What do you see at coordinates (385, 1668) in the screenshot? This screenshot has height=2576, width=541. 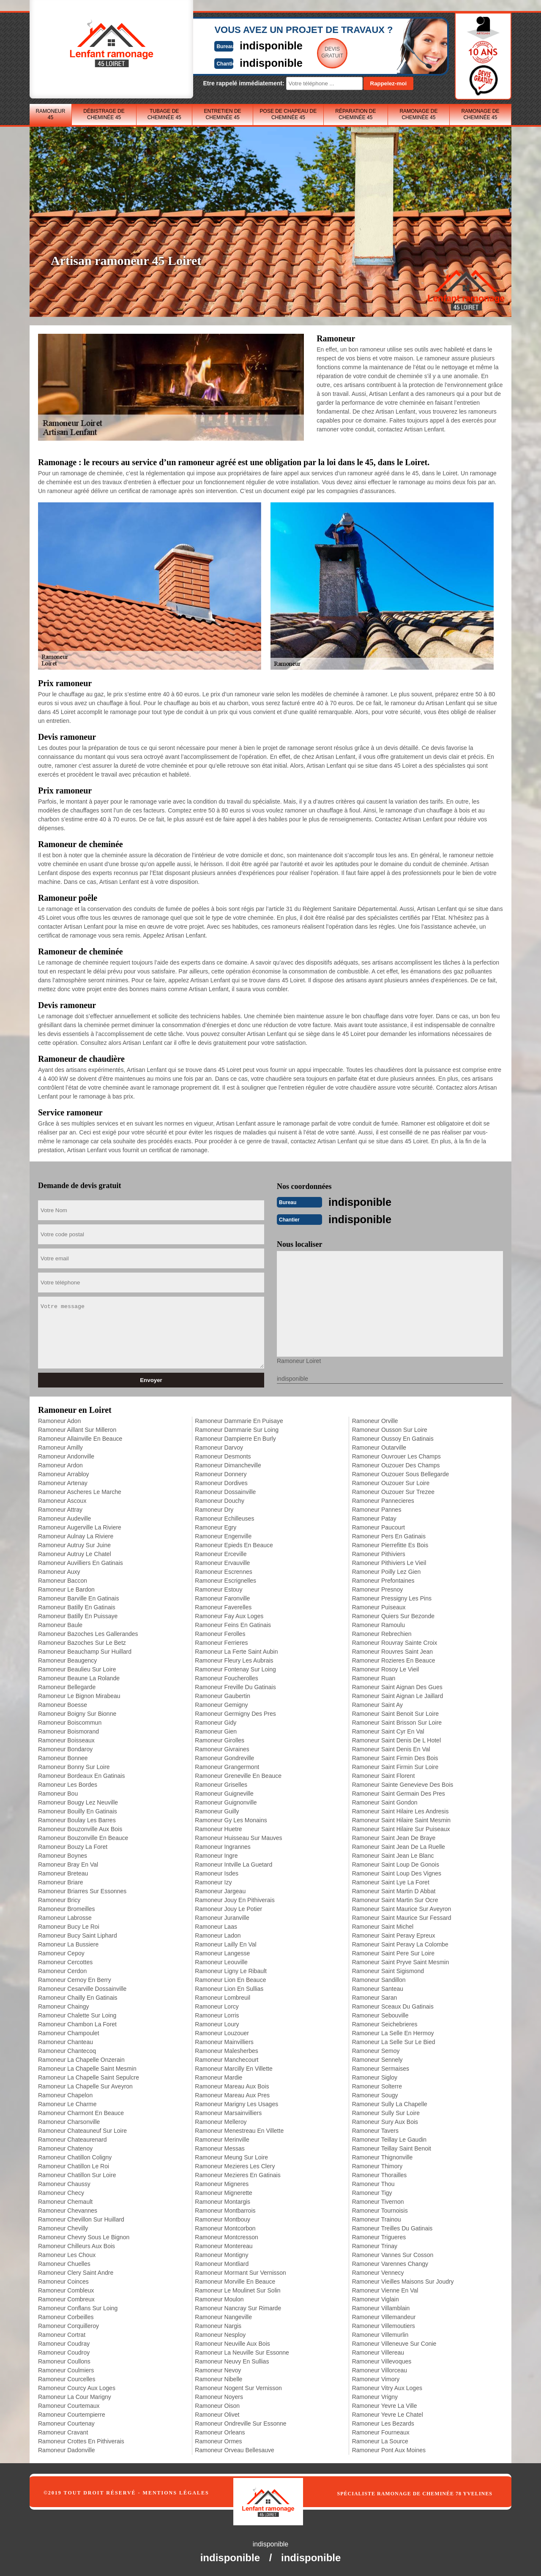 I see `Ramoneur Rosoy Le Vieil` at bounding box center [385, 1668].